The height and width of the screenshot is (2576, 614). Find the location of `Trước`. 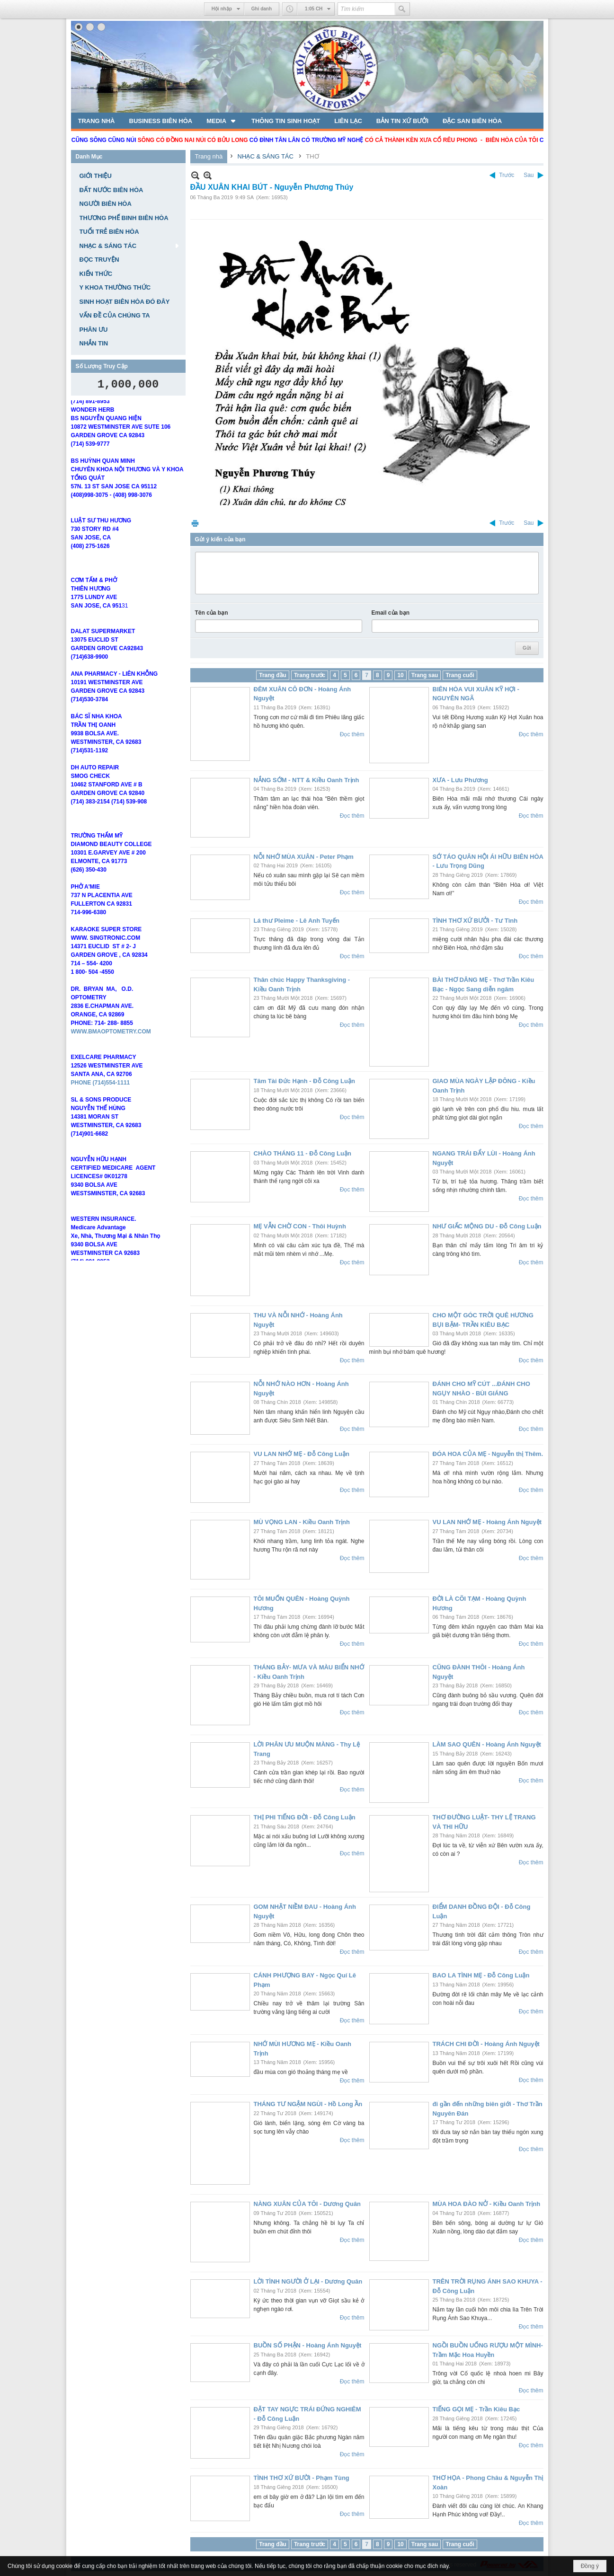

Trước is located at coordinates (506, 175).